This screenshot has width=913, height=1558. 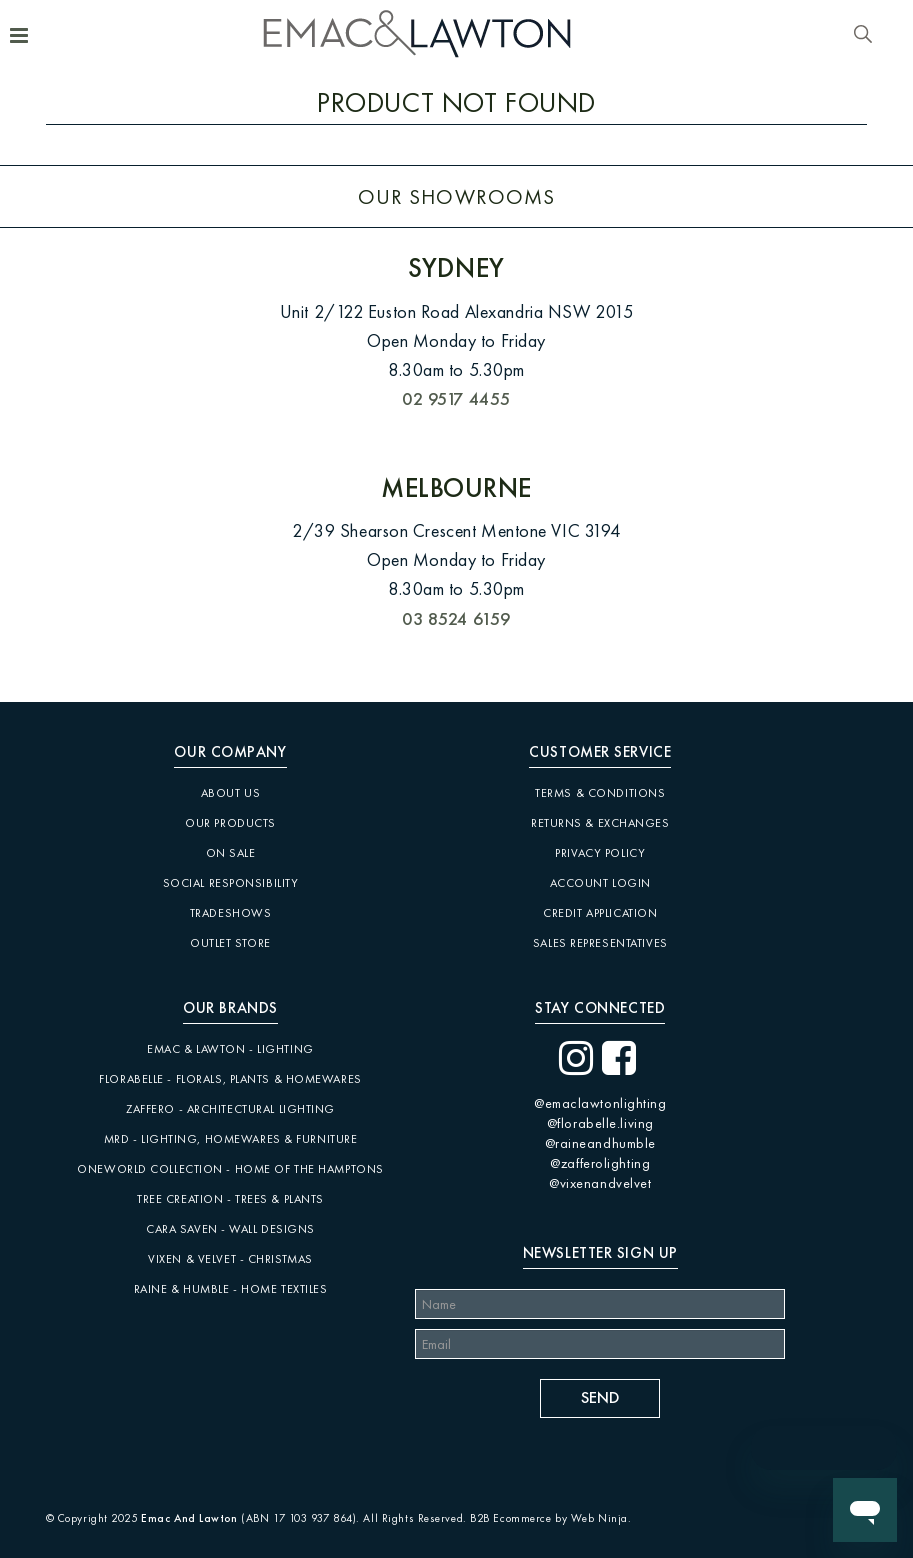 I want to click on Tree Creation - Trees & Plants, so click(x=230, y=1199).